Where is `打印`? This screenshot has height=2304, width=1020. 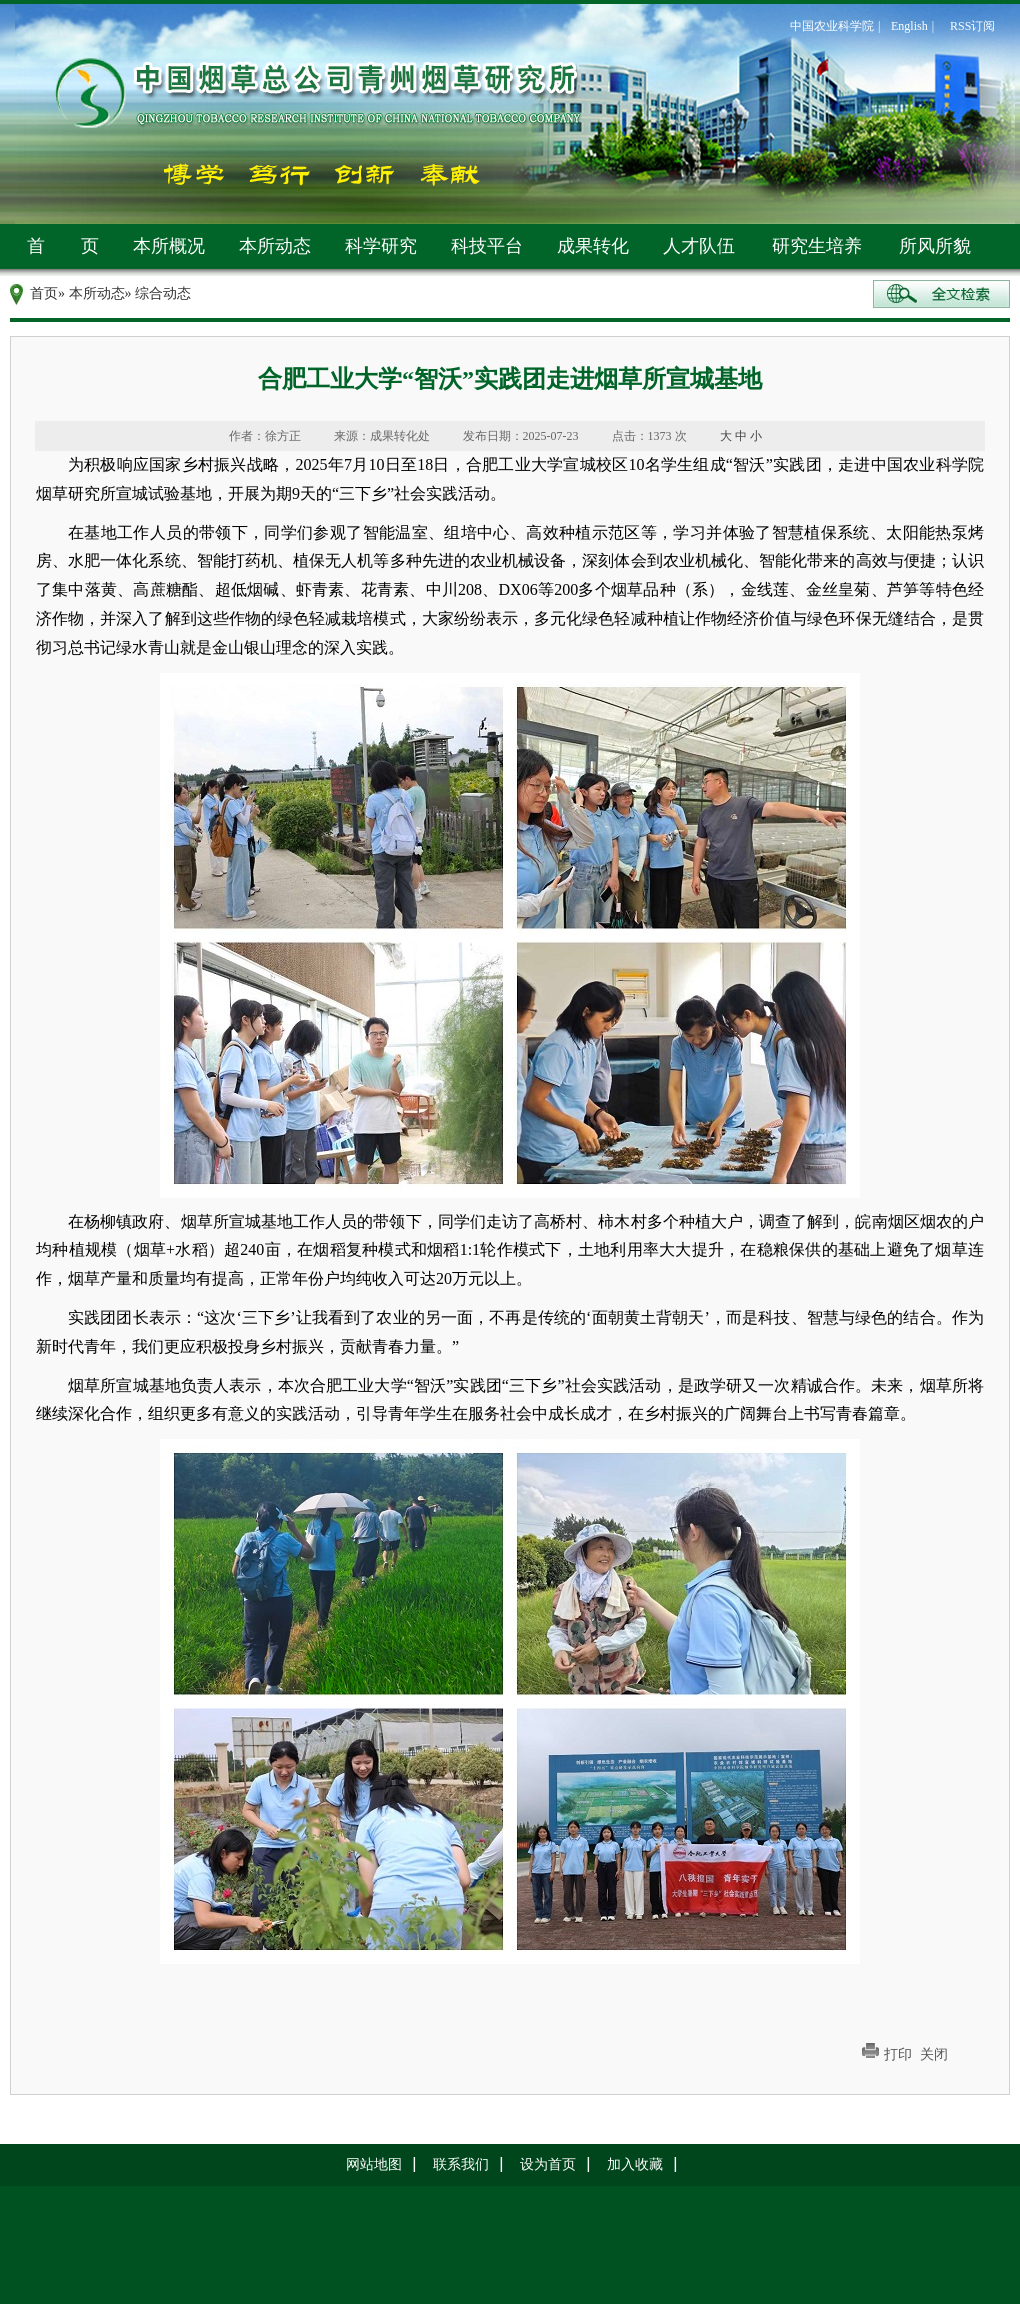 打印 is located at coordinates (898, 2054).